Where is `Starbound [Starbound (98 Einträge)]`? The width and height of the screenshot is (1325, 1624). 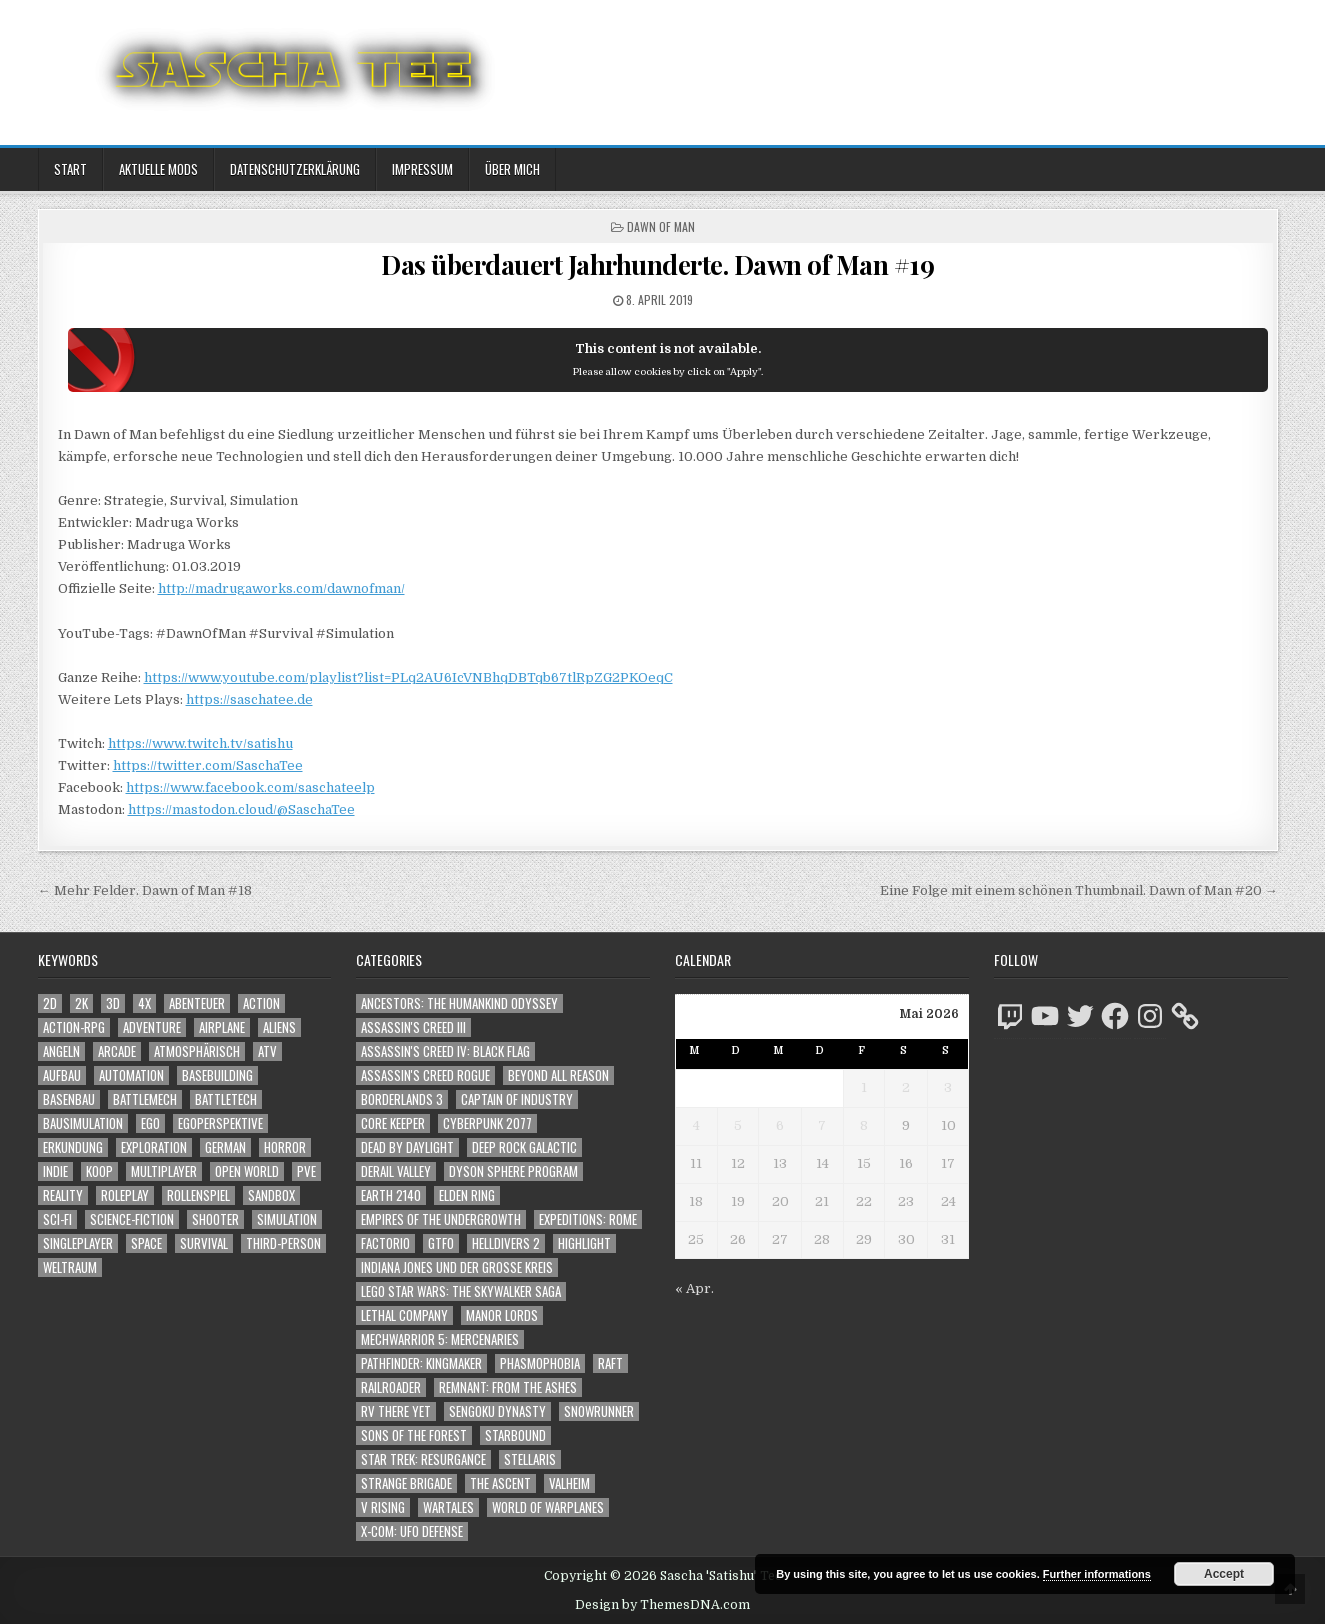
Starbound [Starbound (98 Einträge)] is located at coordinates (515, 1435).